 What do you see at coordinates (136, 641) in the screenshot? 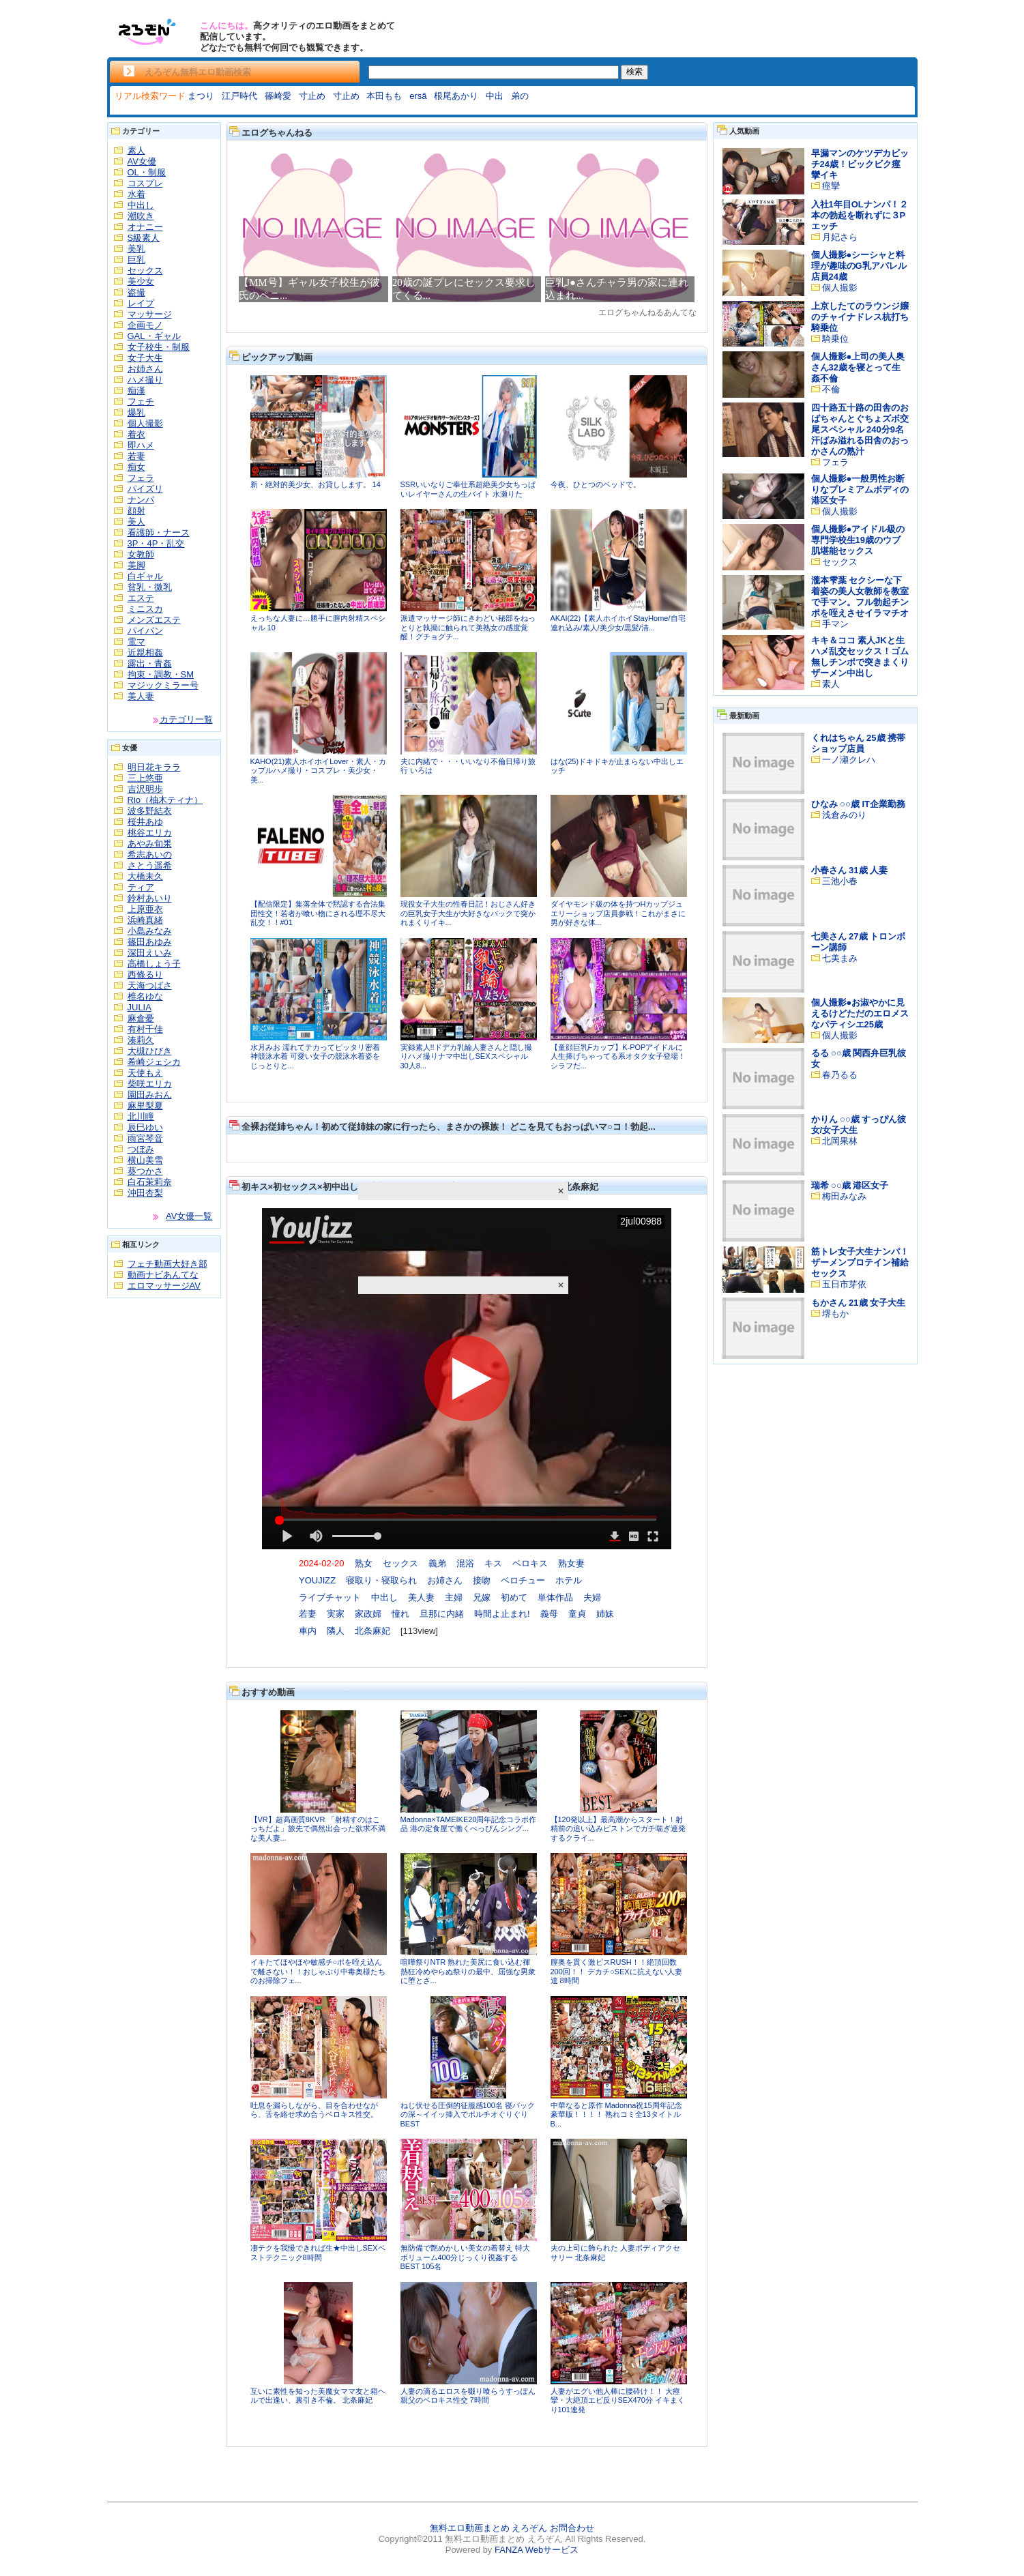
I see `電マ` at bounding box center [136, 641].